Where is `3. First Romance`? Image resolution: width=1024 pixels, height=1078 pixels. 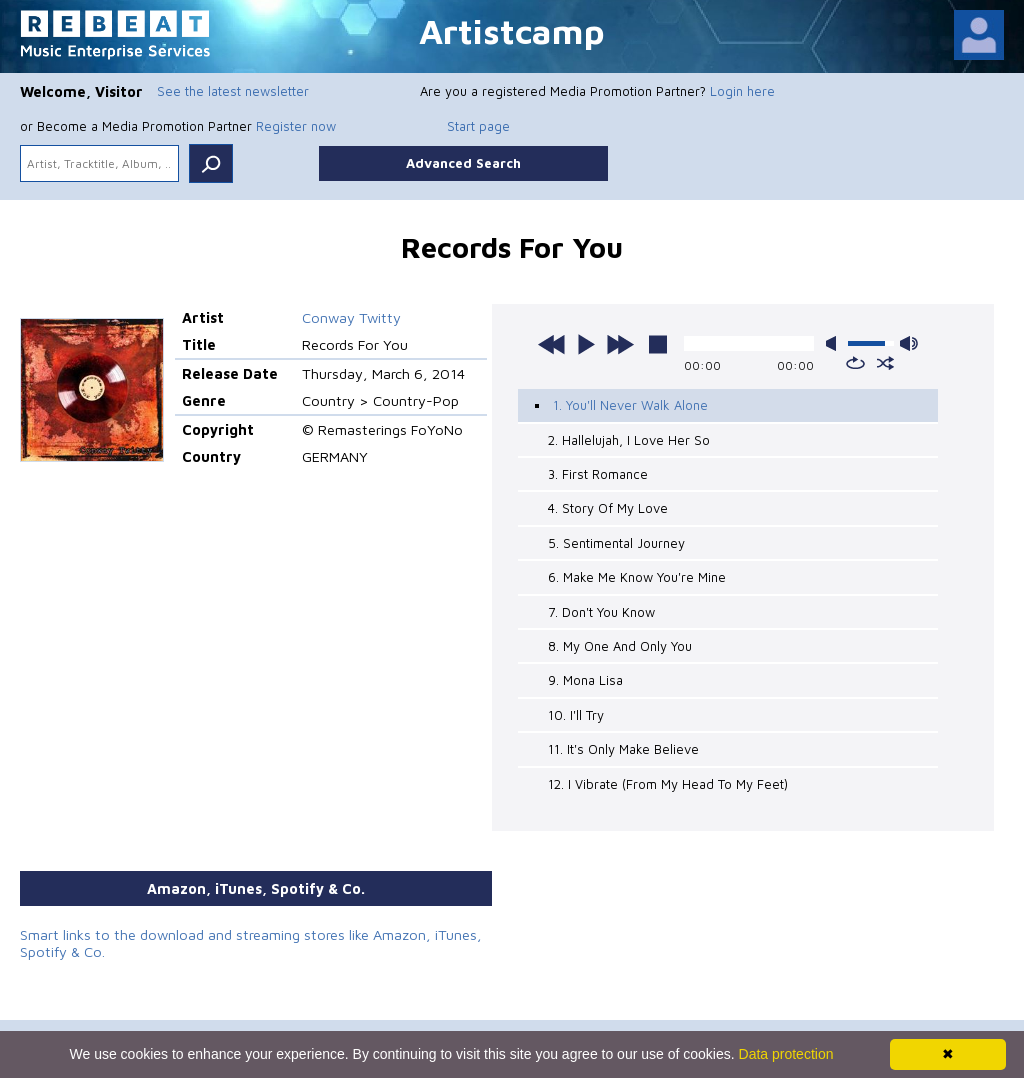
3. First Romance is located at coordinates (598, 474).